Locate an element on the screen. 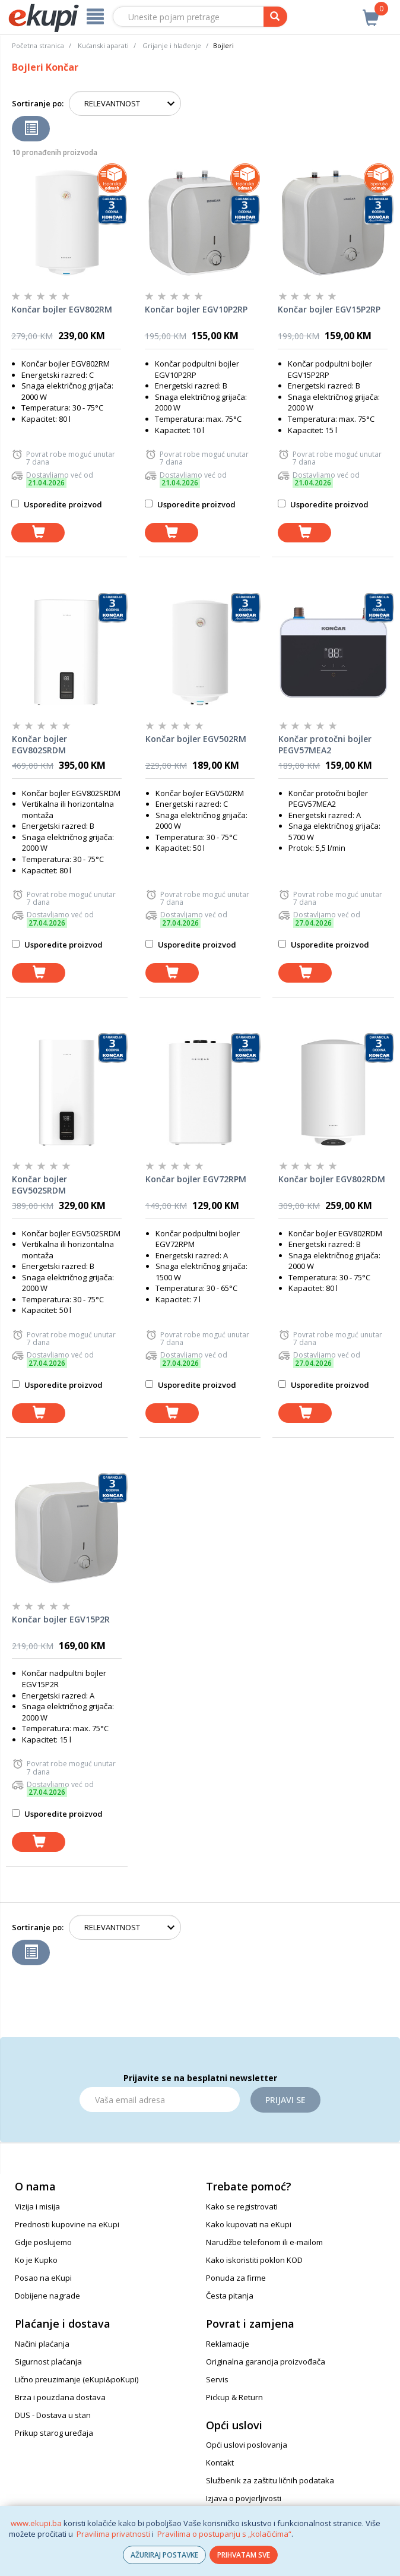 Image resolution: width=400 pixels, height=2576 pixels. www.ekupi.ba is located at coordinates (36, 2523).